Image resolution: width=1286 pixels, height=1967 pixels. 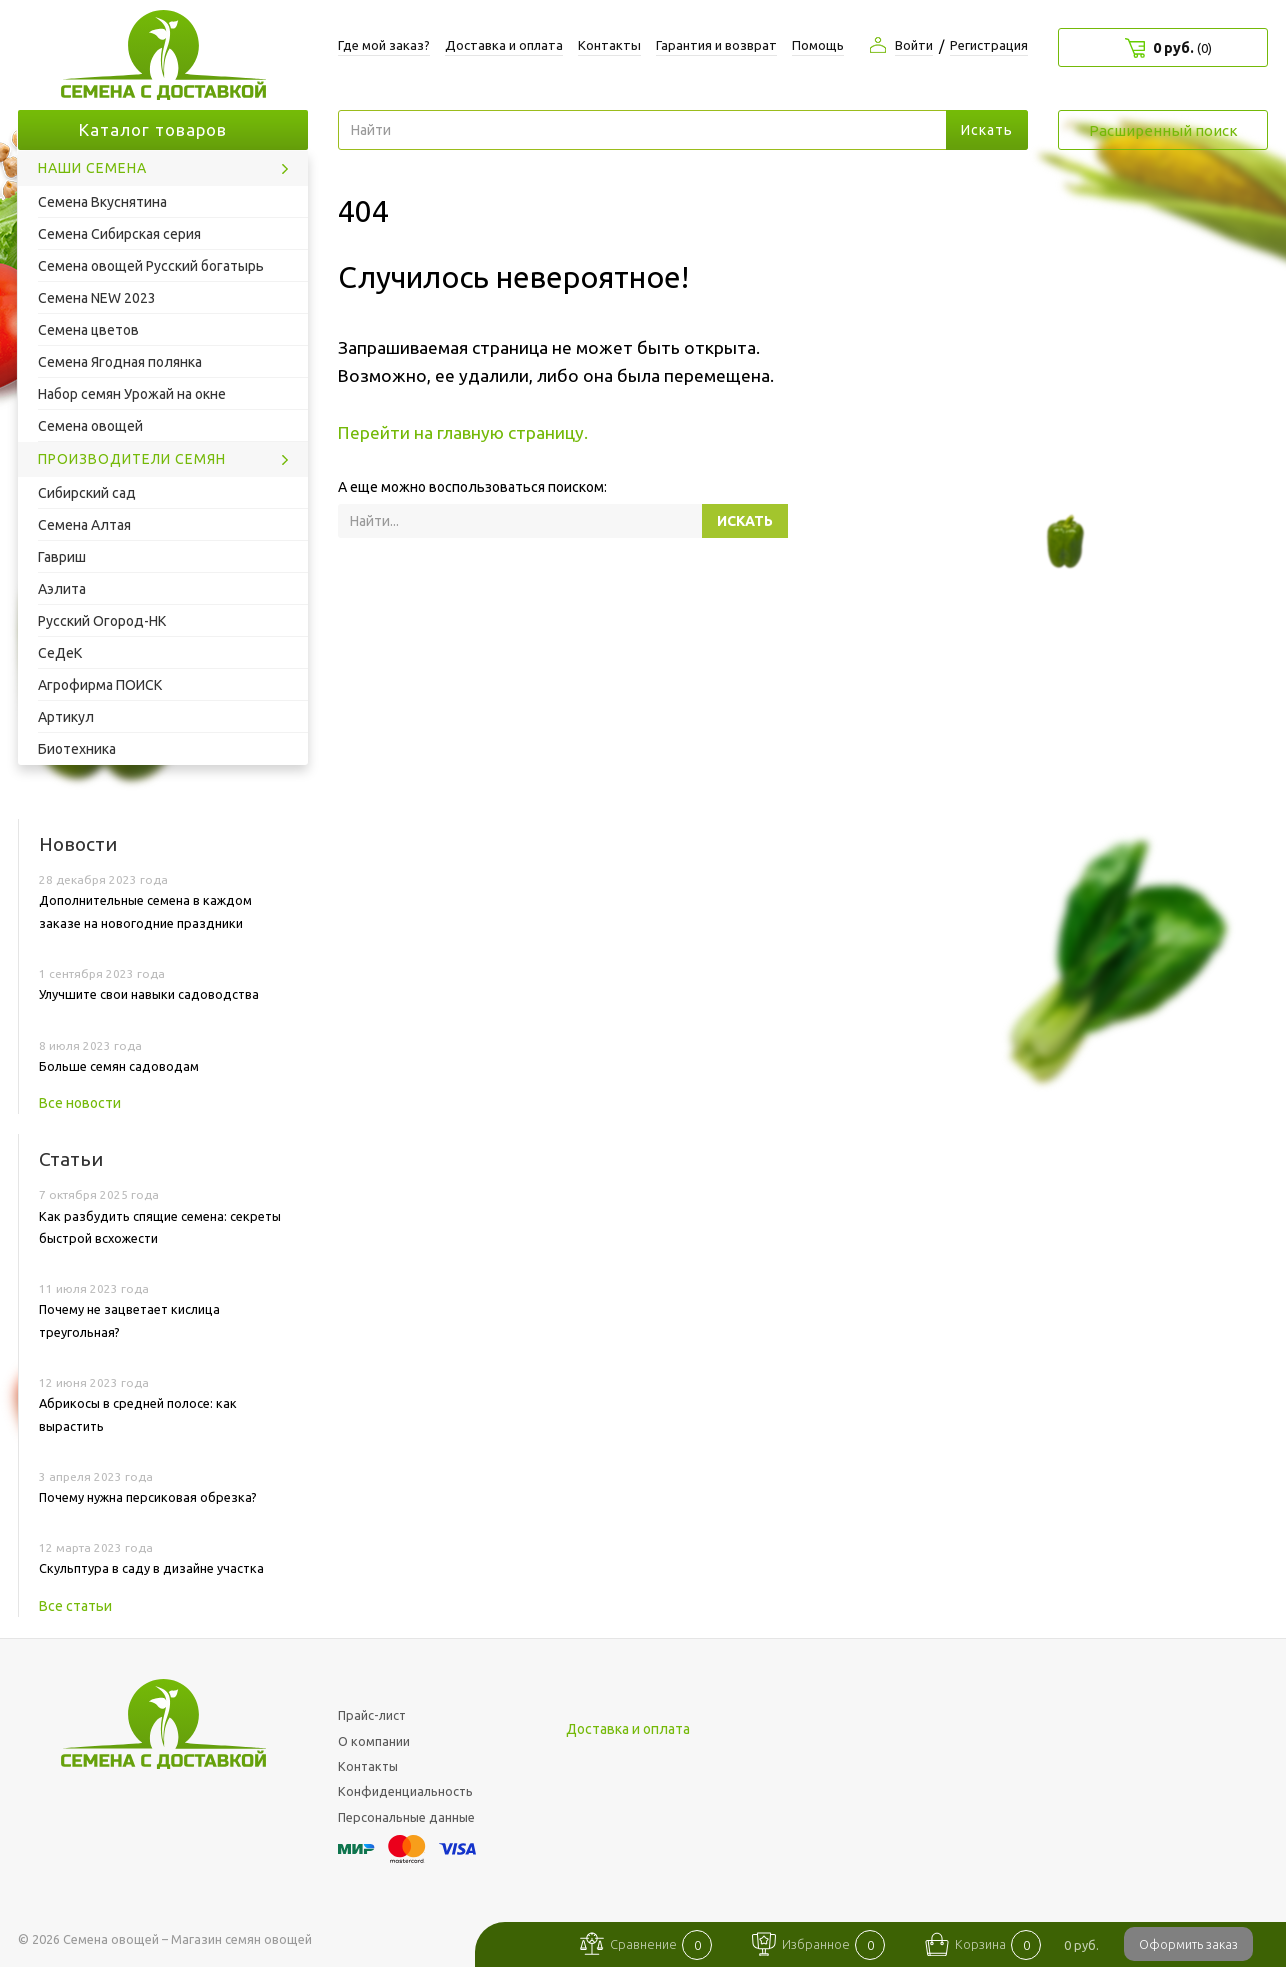 What do you see at coordinates (405, 1791) in the screenshot?
I see `Конфиденциальность` at bounding box center [405, 1791].